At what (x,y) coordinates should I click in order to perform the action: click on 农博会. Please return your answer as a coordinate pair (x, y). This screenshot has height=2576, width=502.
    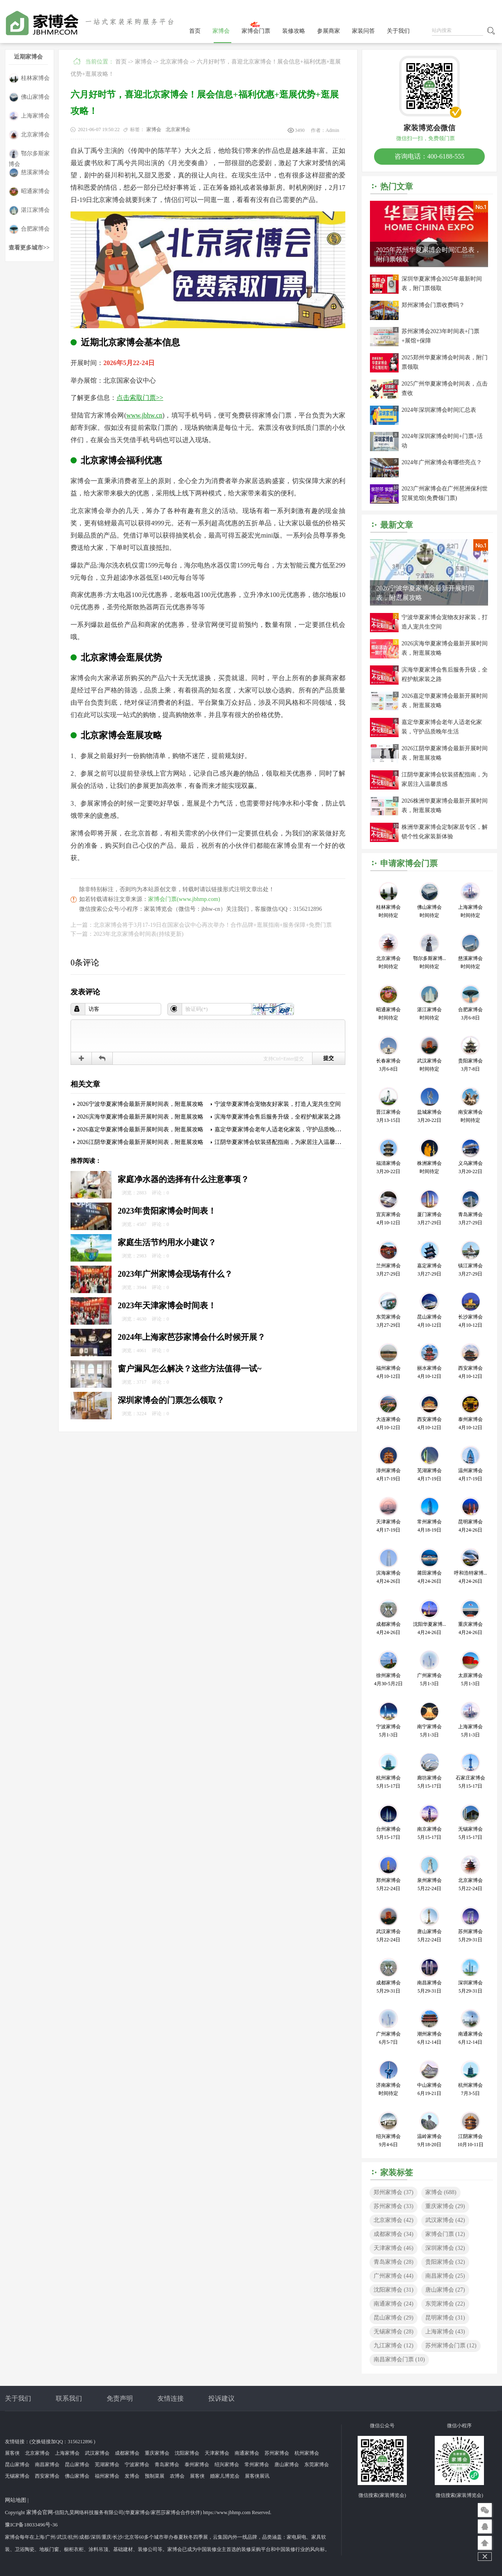
    Looking at the image, I should click on (177, 2476).